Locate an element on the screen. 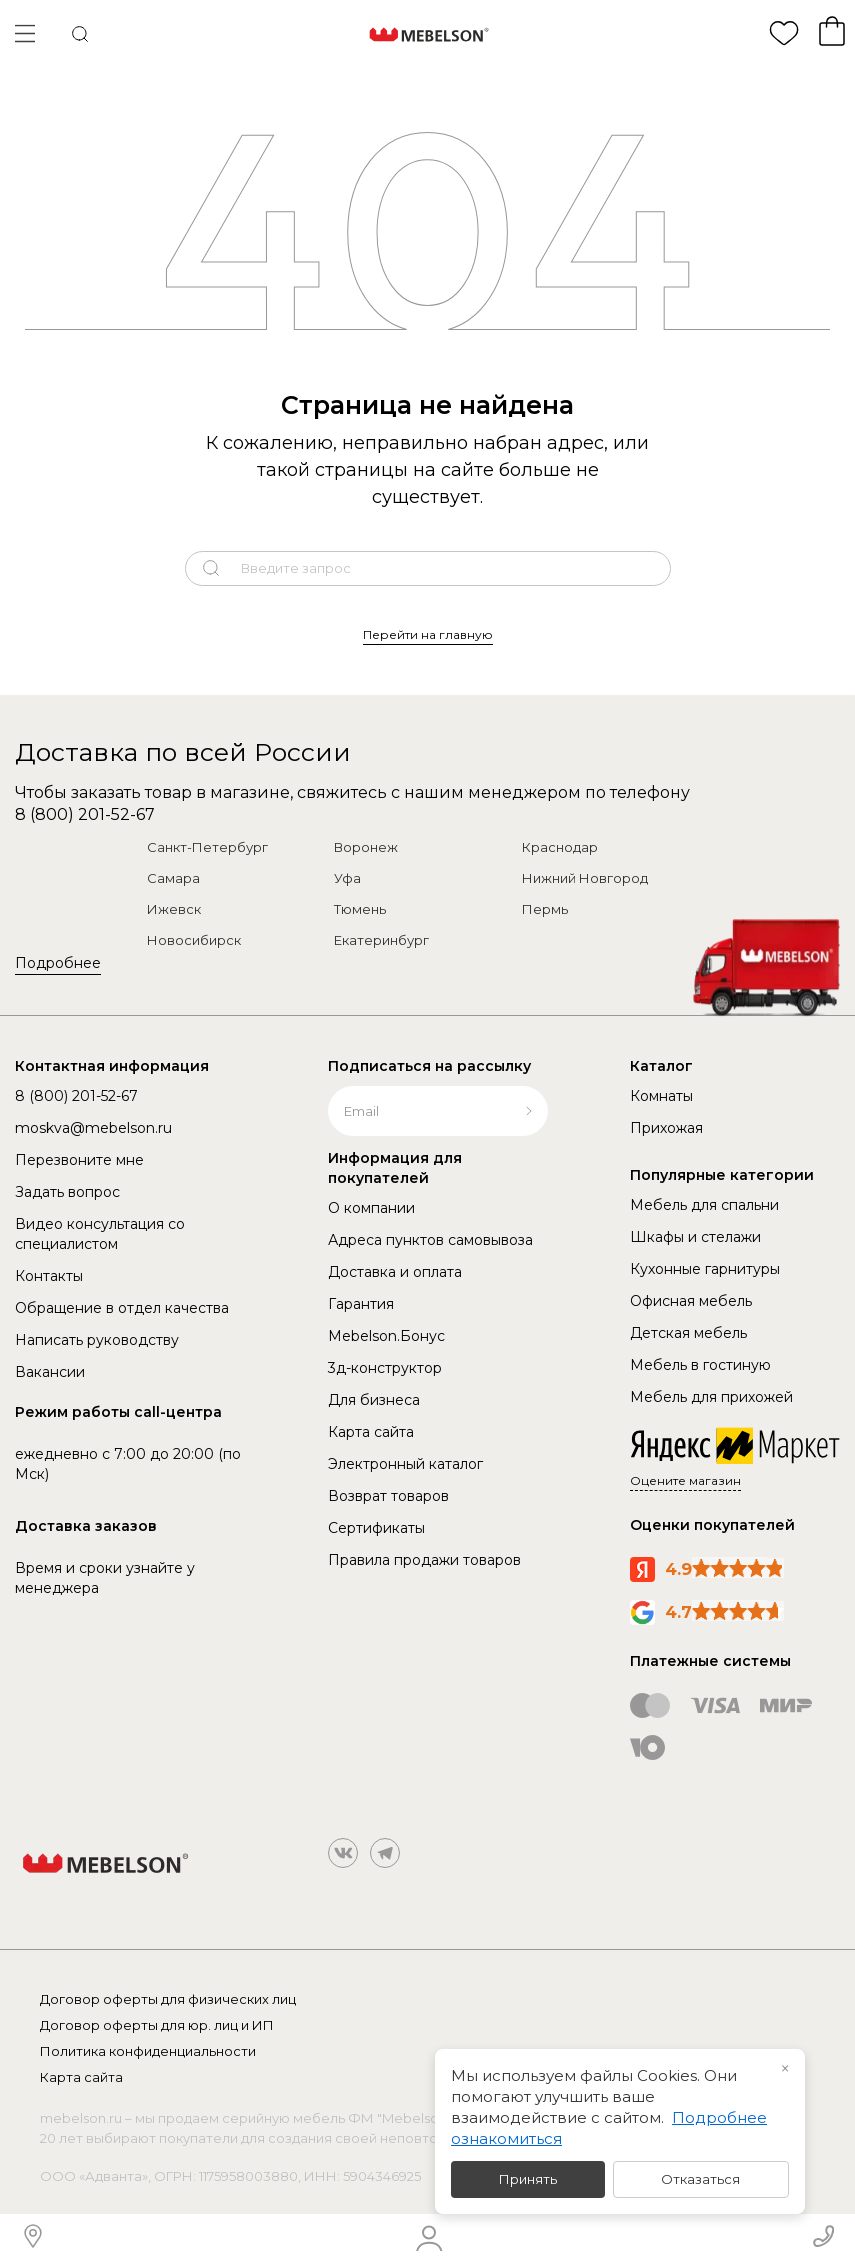 Image resolution: width=855 pixels, height=2264 pixels. Нижний Новгород is located at coordinates (585, 878).